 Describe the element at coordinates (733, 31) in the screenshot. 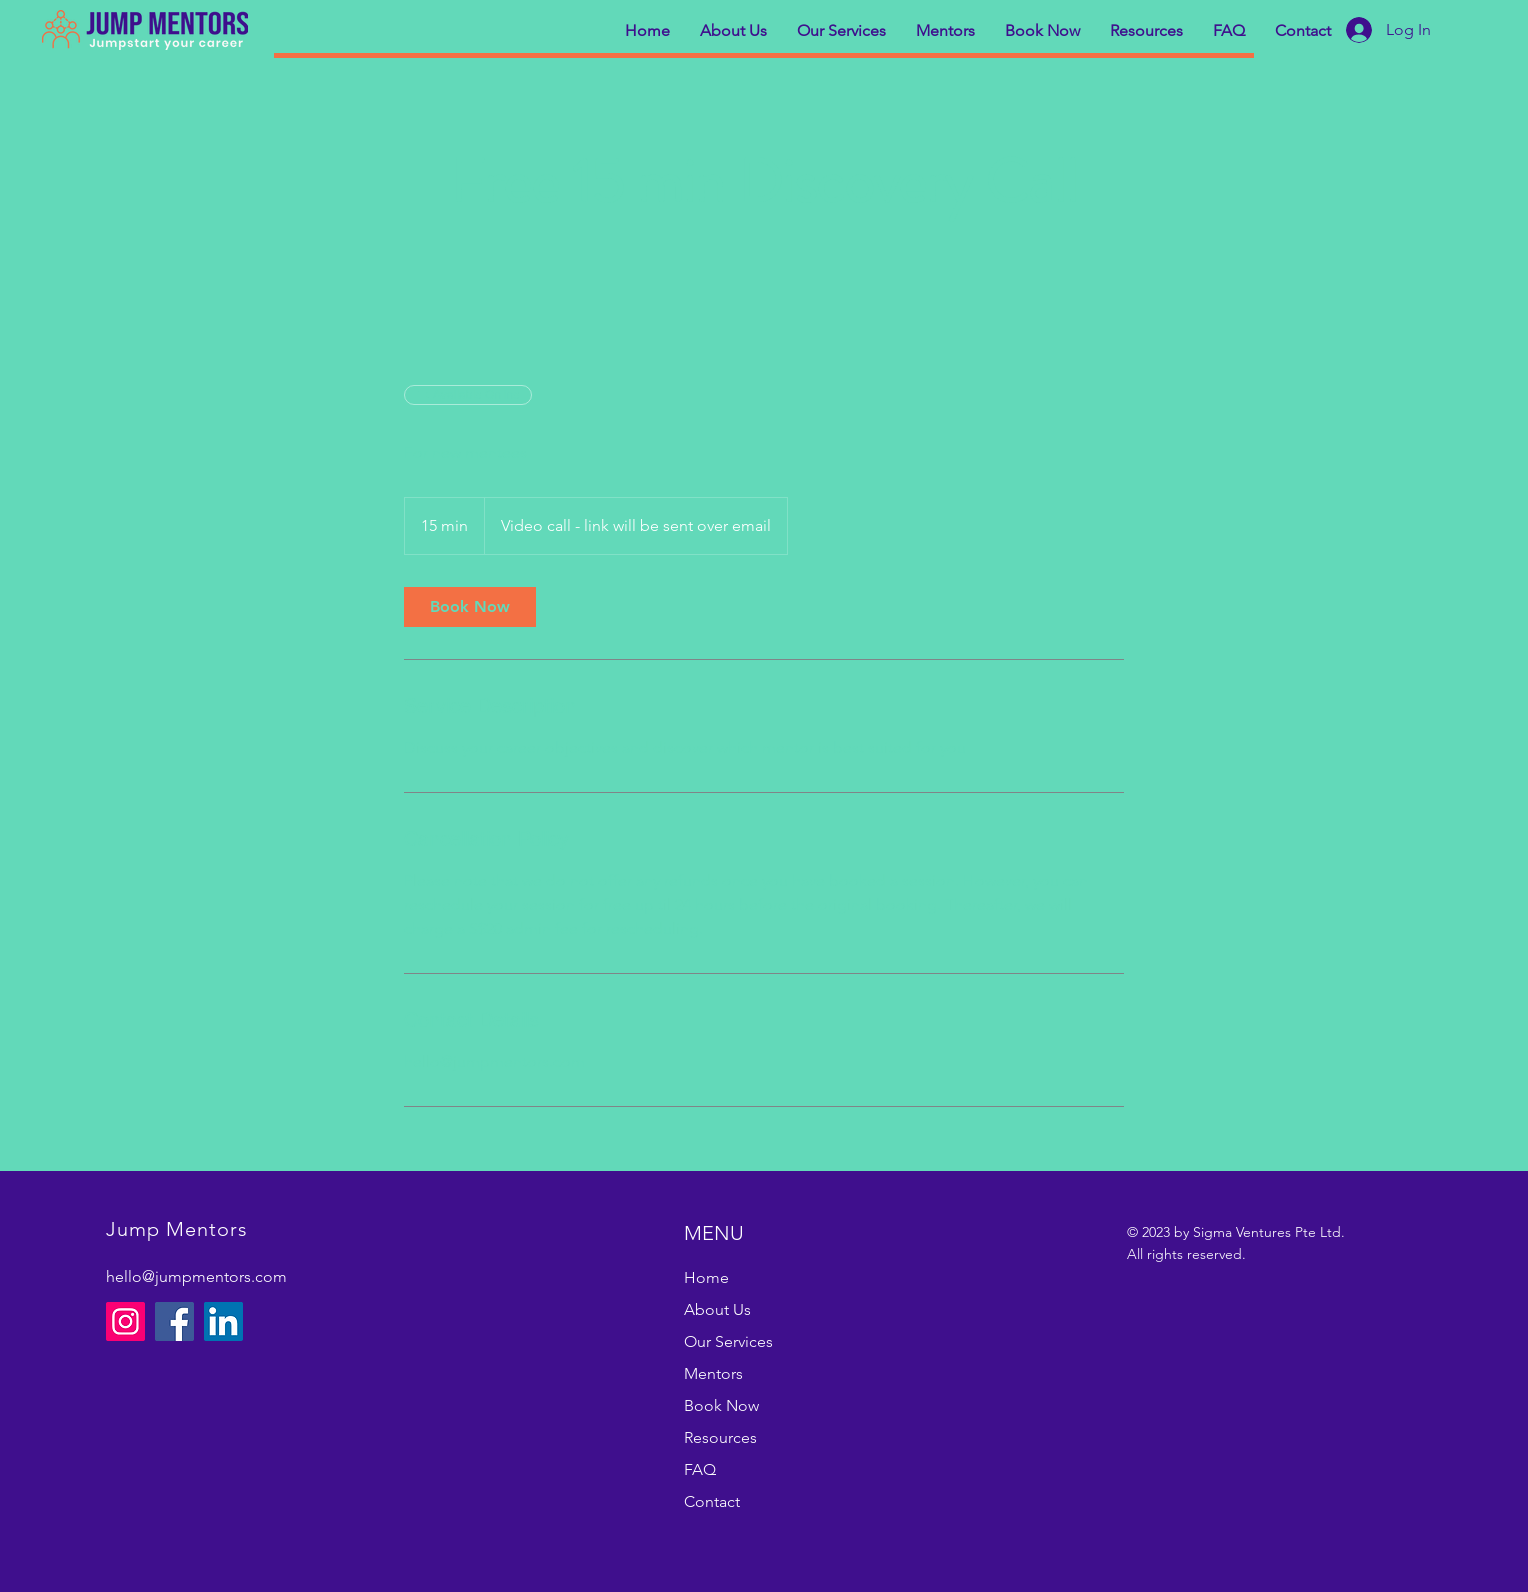

I see `[button]` at that location.